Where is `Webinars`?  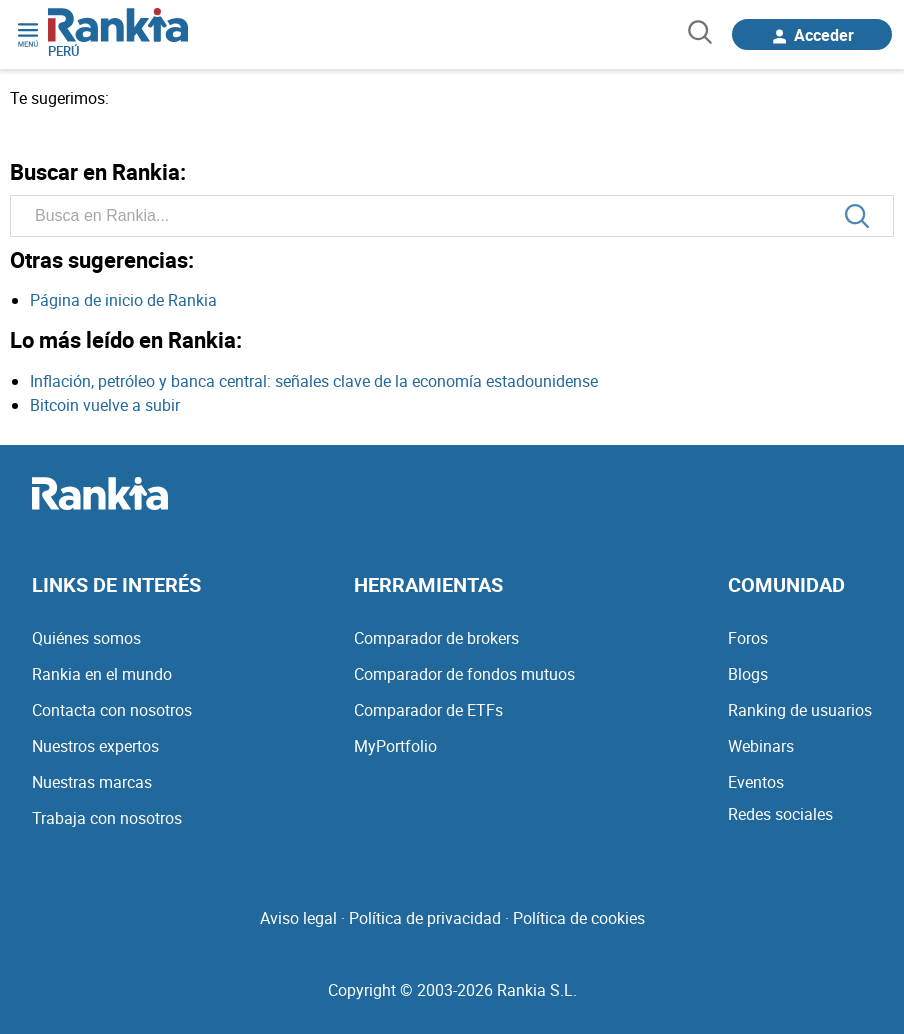 Webinars is located at coordinates (761, 746).